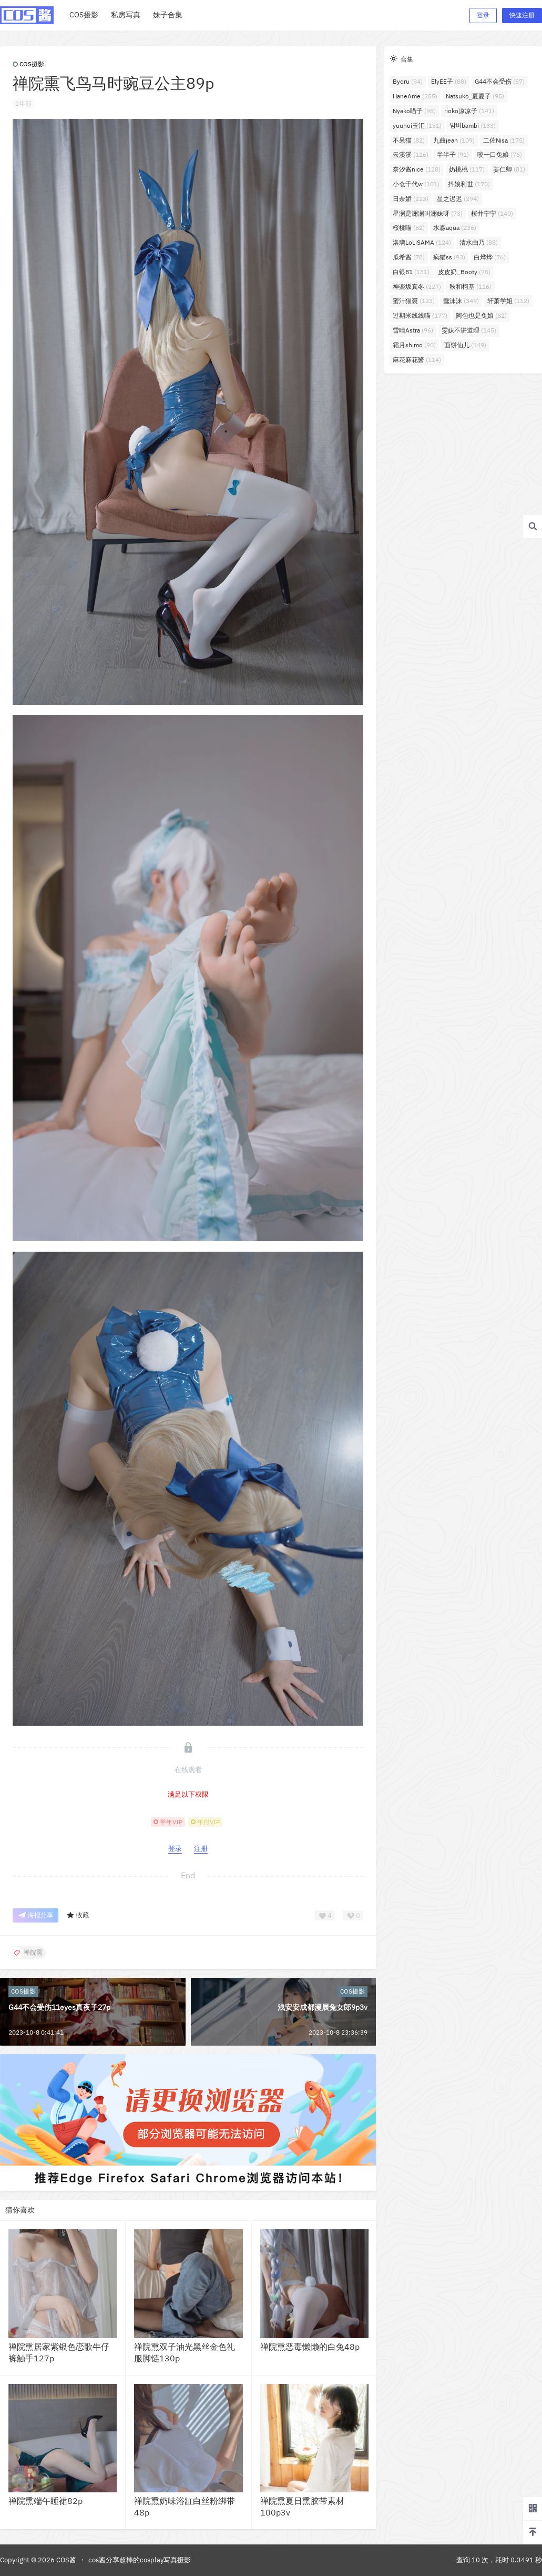 Image resolution: width=542 pixels, height=2576 pixels. What do you see at coordinates (417, 169) in the screenshot?
I see `奈汐酱nice [奈汐酱nice (128个项目)]` at bounding box center [417, 169].